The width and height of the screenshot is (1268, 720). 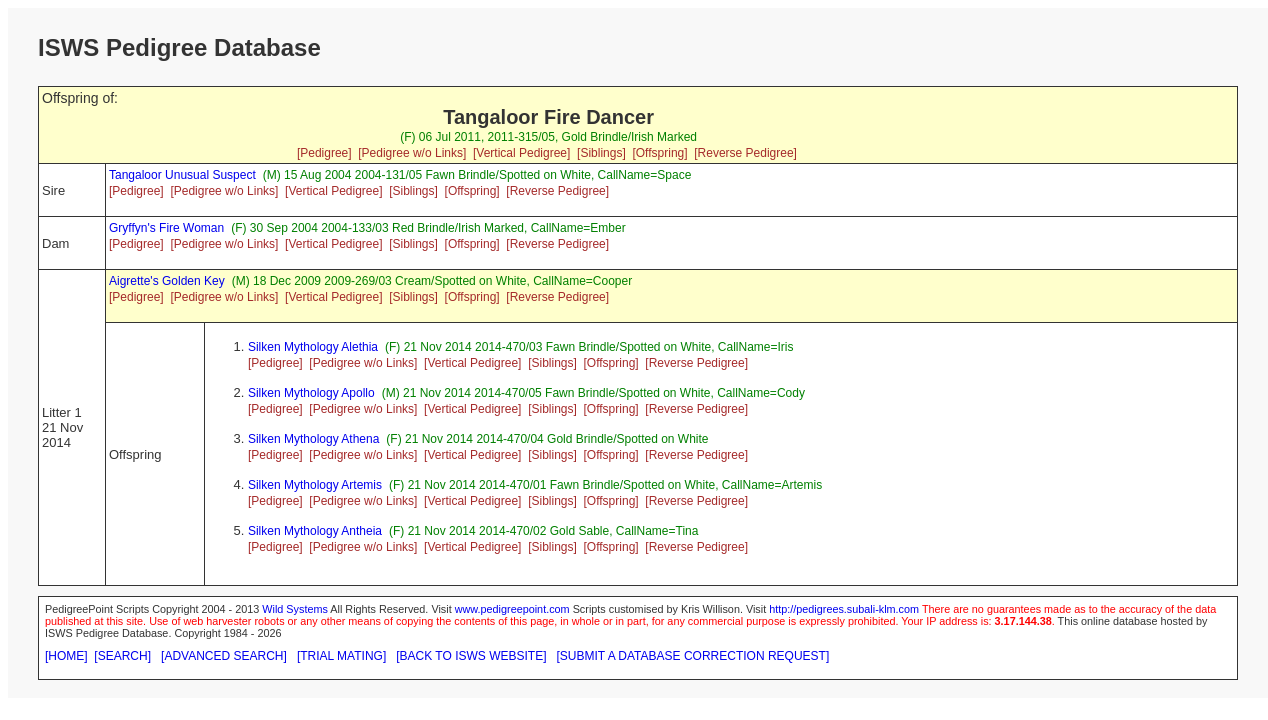 What do you see at coordinates (66, 656) in the screenshot?
I see `[HOME]` at bounding box center [66, 656].